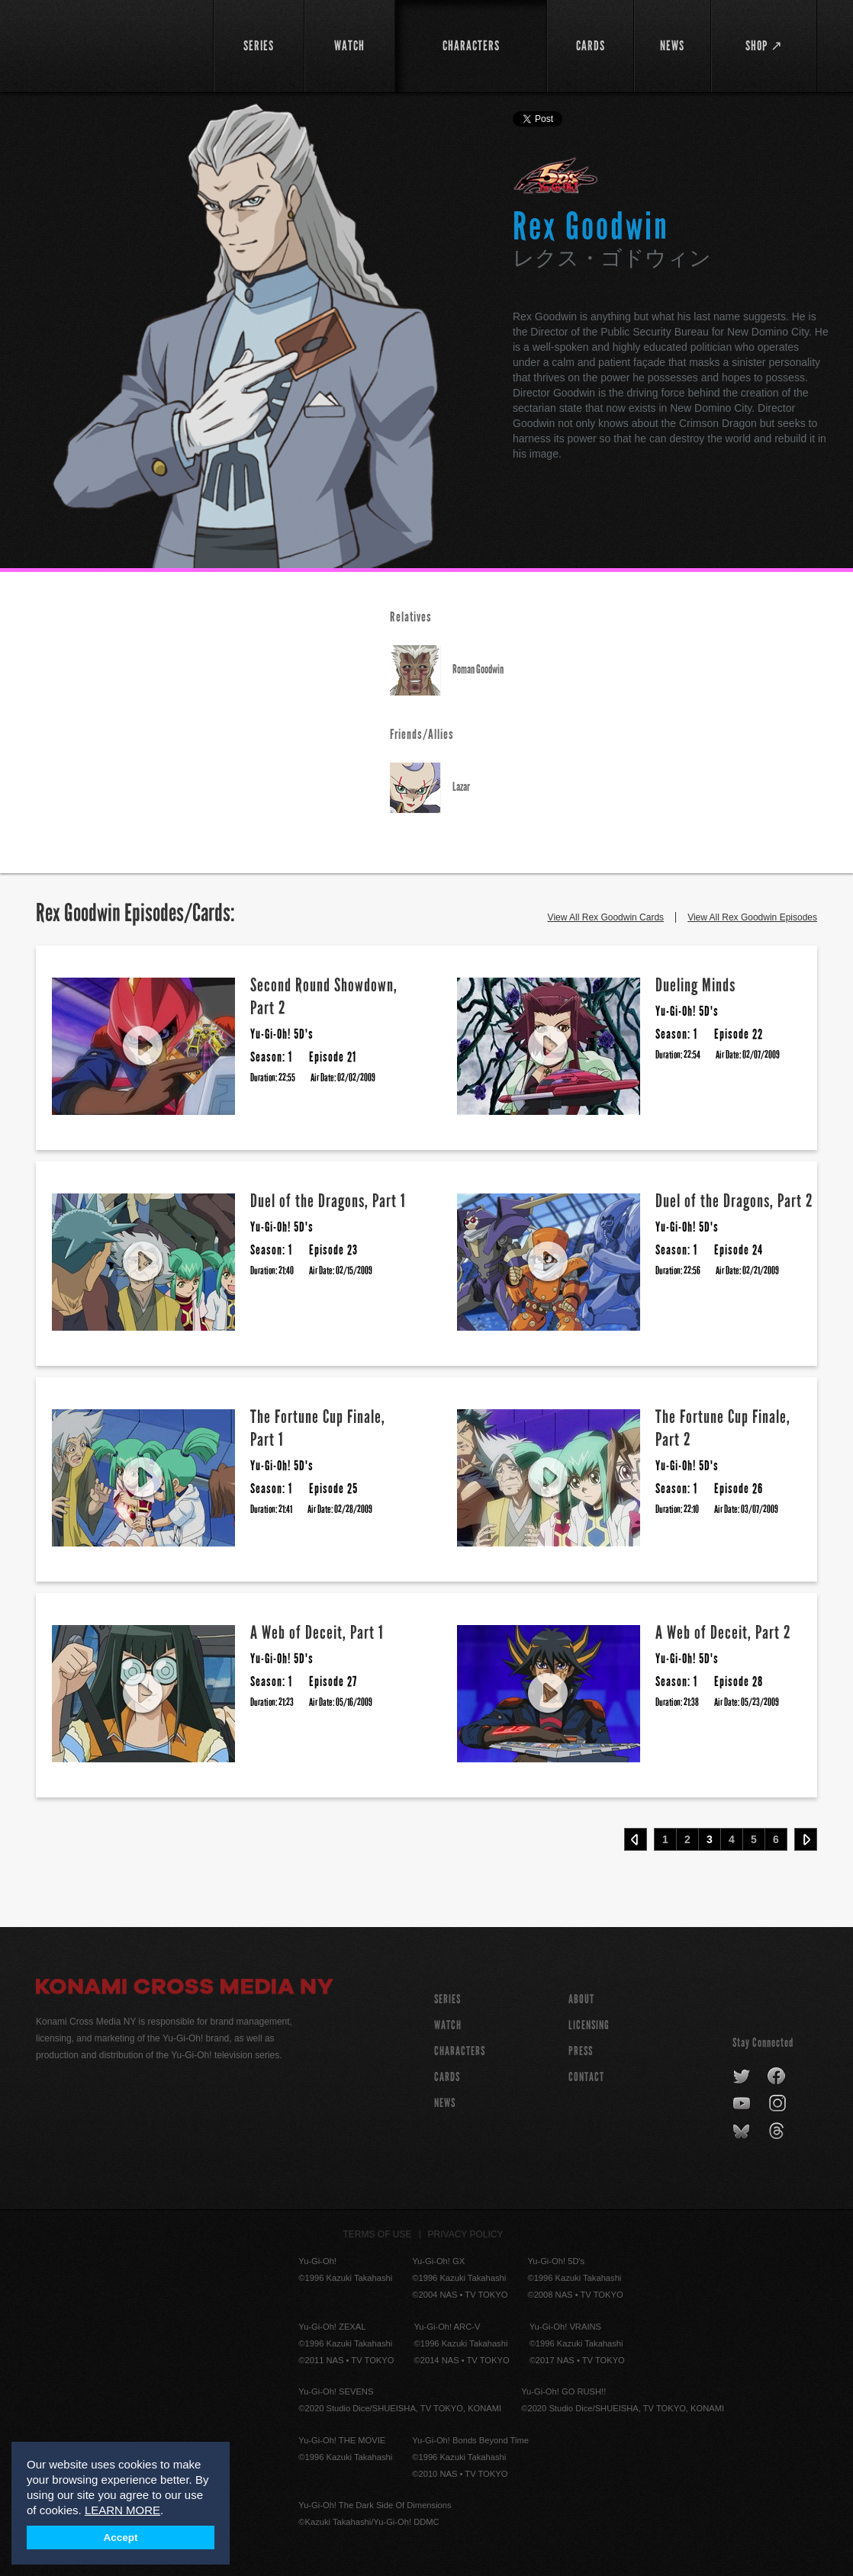 This screenshot has width=853, height=2576. I want to click on youtube, so click(742, 2104).